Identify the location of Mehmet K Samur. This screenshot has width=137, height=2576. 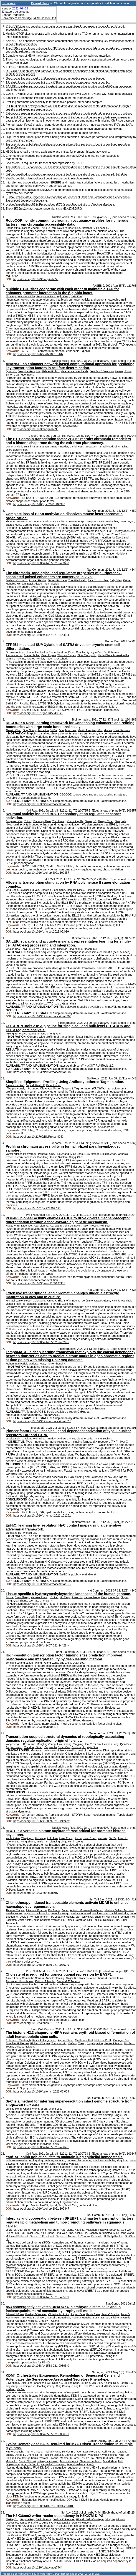
(70, 2458).